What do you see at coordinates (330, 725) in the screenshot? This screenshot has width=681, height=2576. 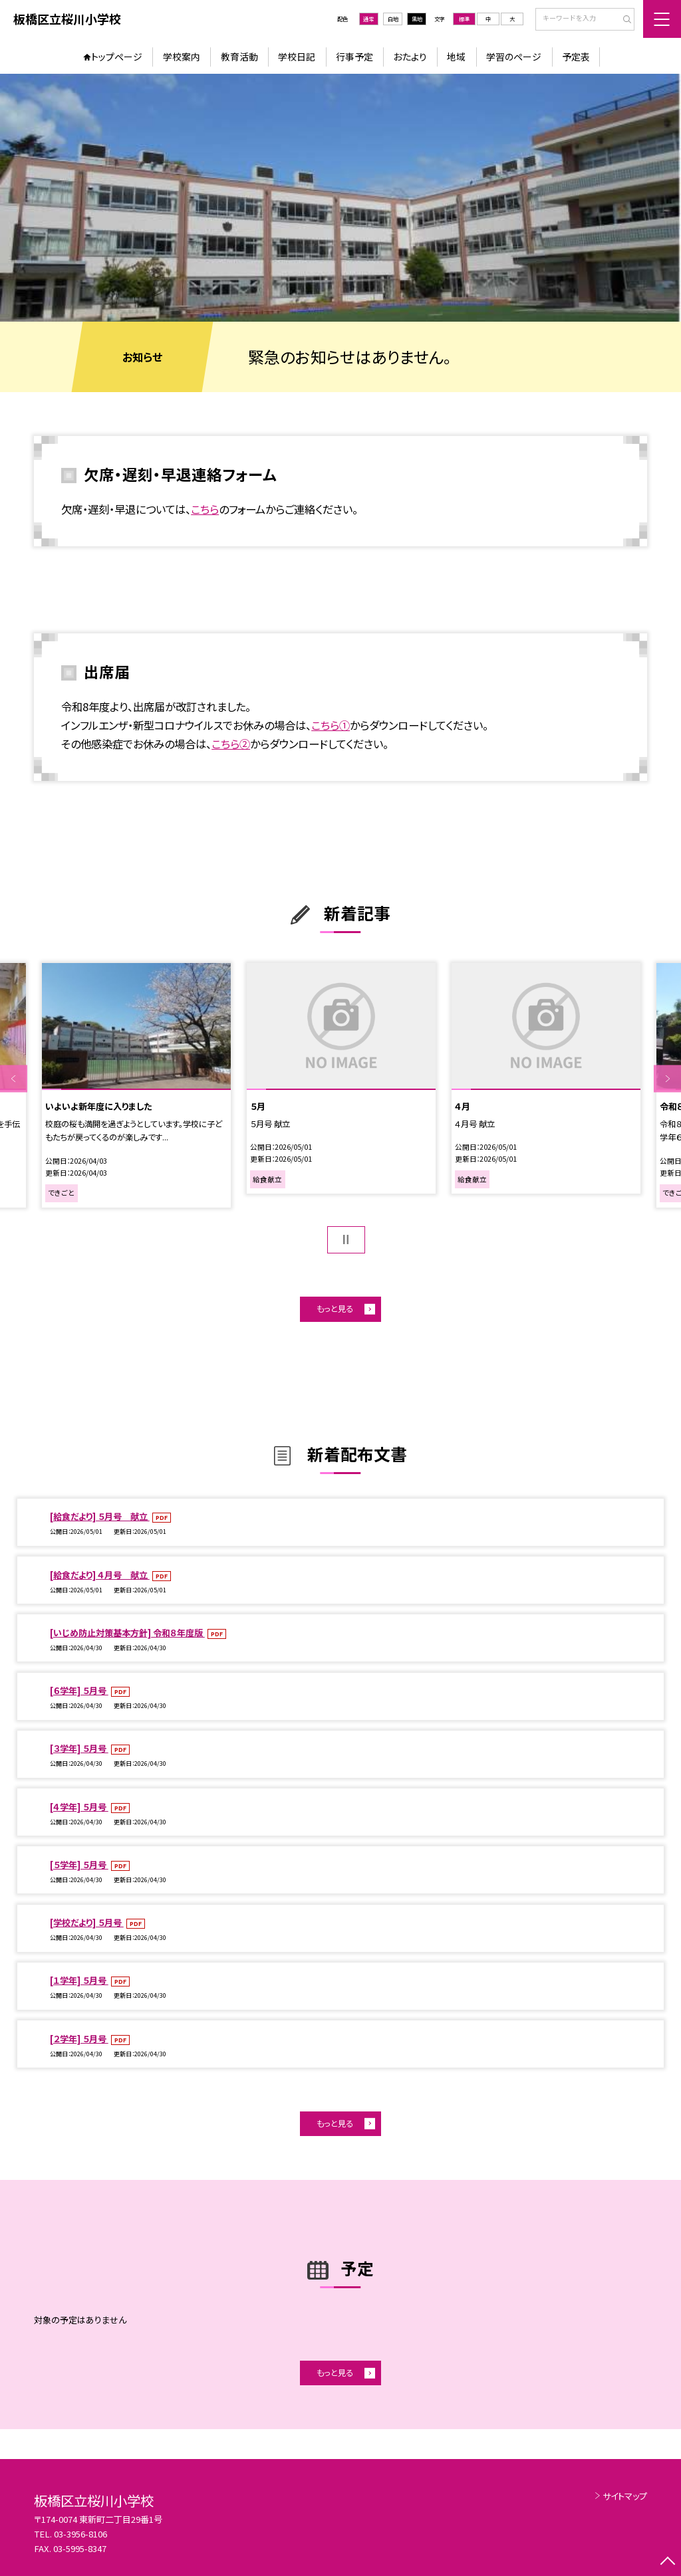 I see `こちら①` at bounding box center [330, 725].